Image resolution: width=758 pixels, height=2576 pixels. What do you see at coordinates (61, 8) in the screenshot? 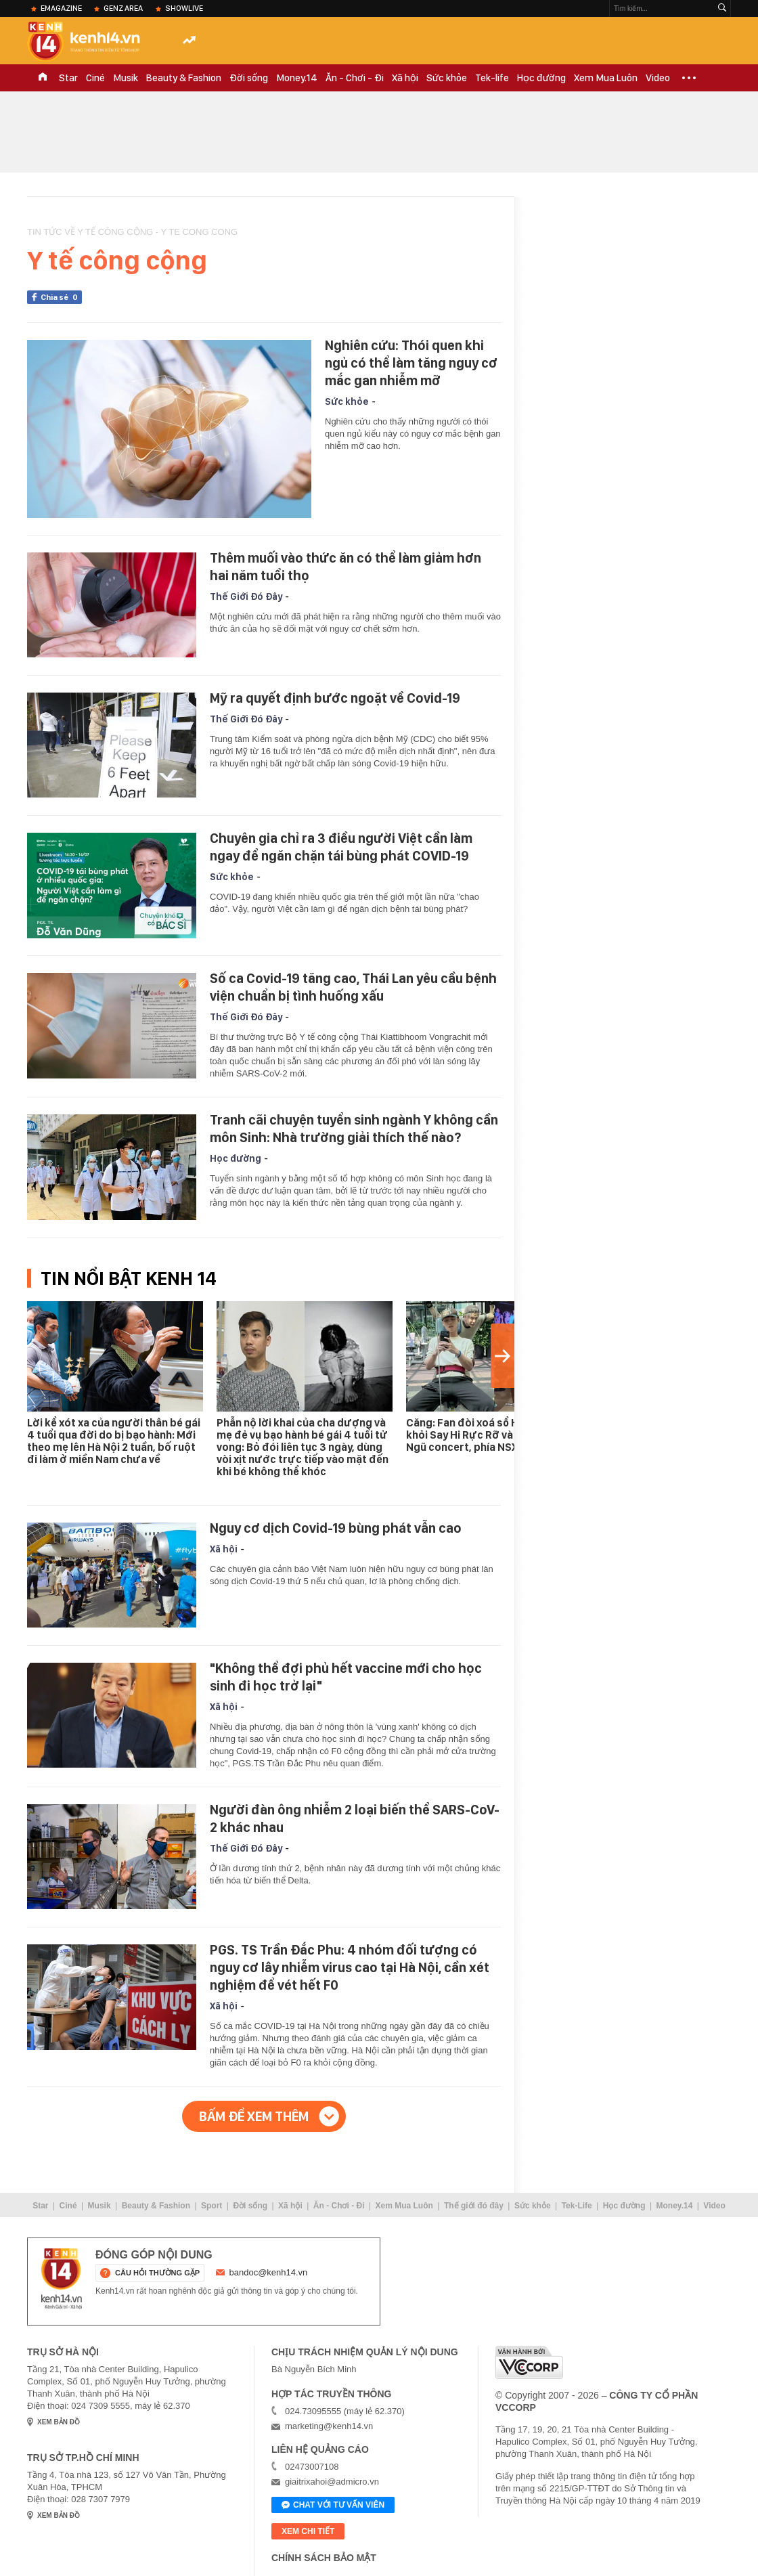
I see `eMagazine` at bounding box center [61, 8].